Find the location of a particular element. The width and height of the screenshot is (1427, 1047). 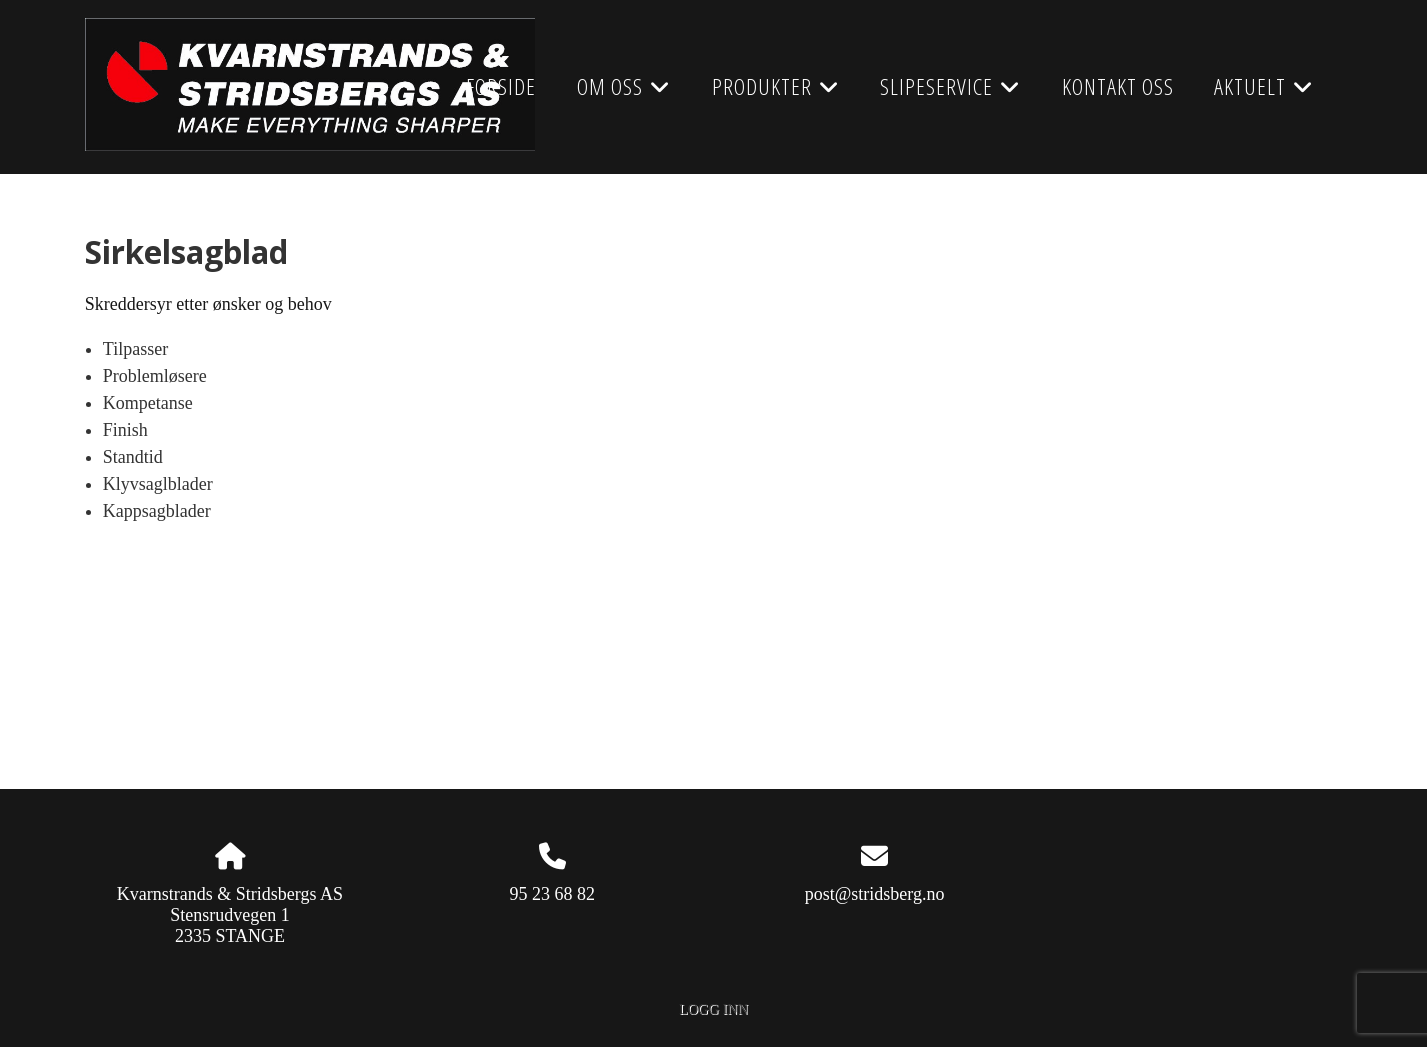

Kontakt oss is located at coordinates (1118, 86).